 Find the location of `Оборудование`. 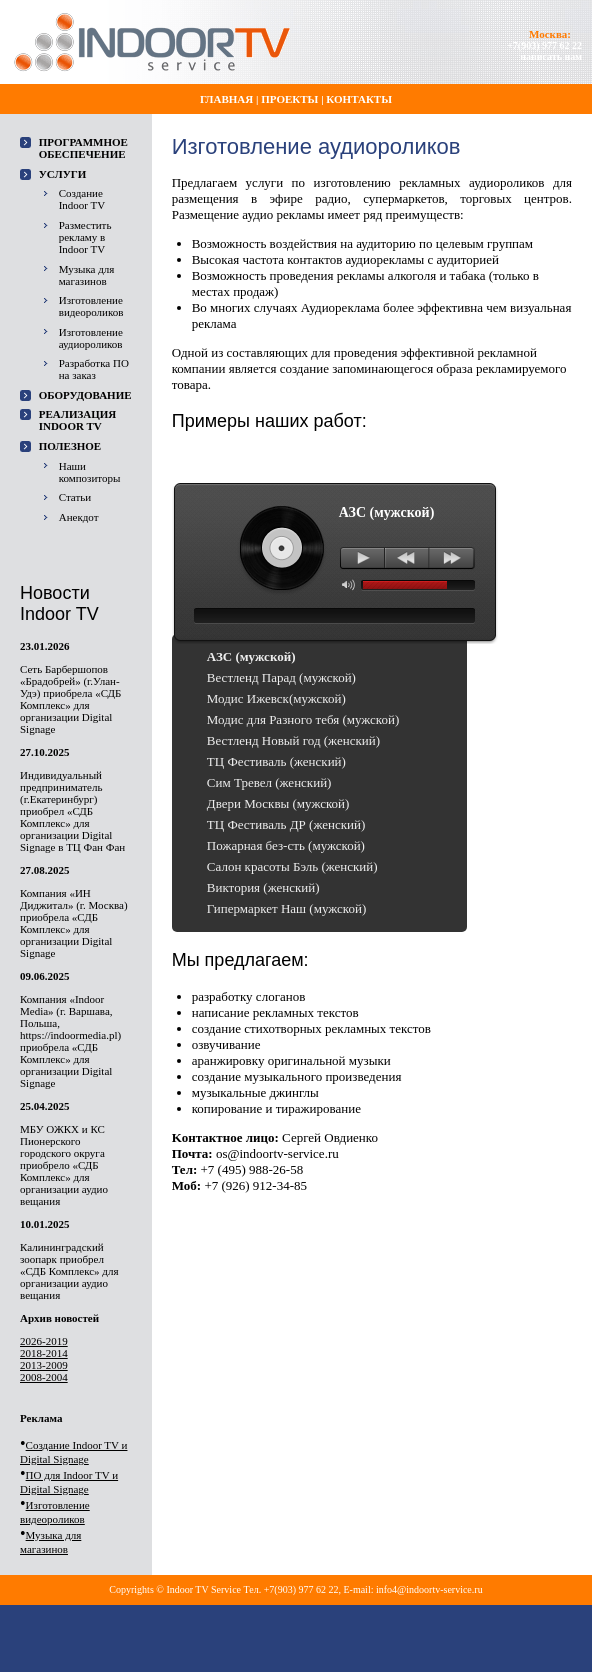

Оборудование is located at coordinates (85, 395).